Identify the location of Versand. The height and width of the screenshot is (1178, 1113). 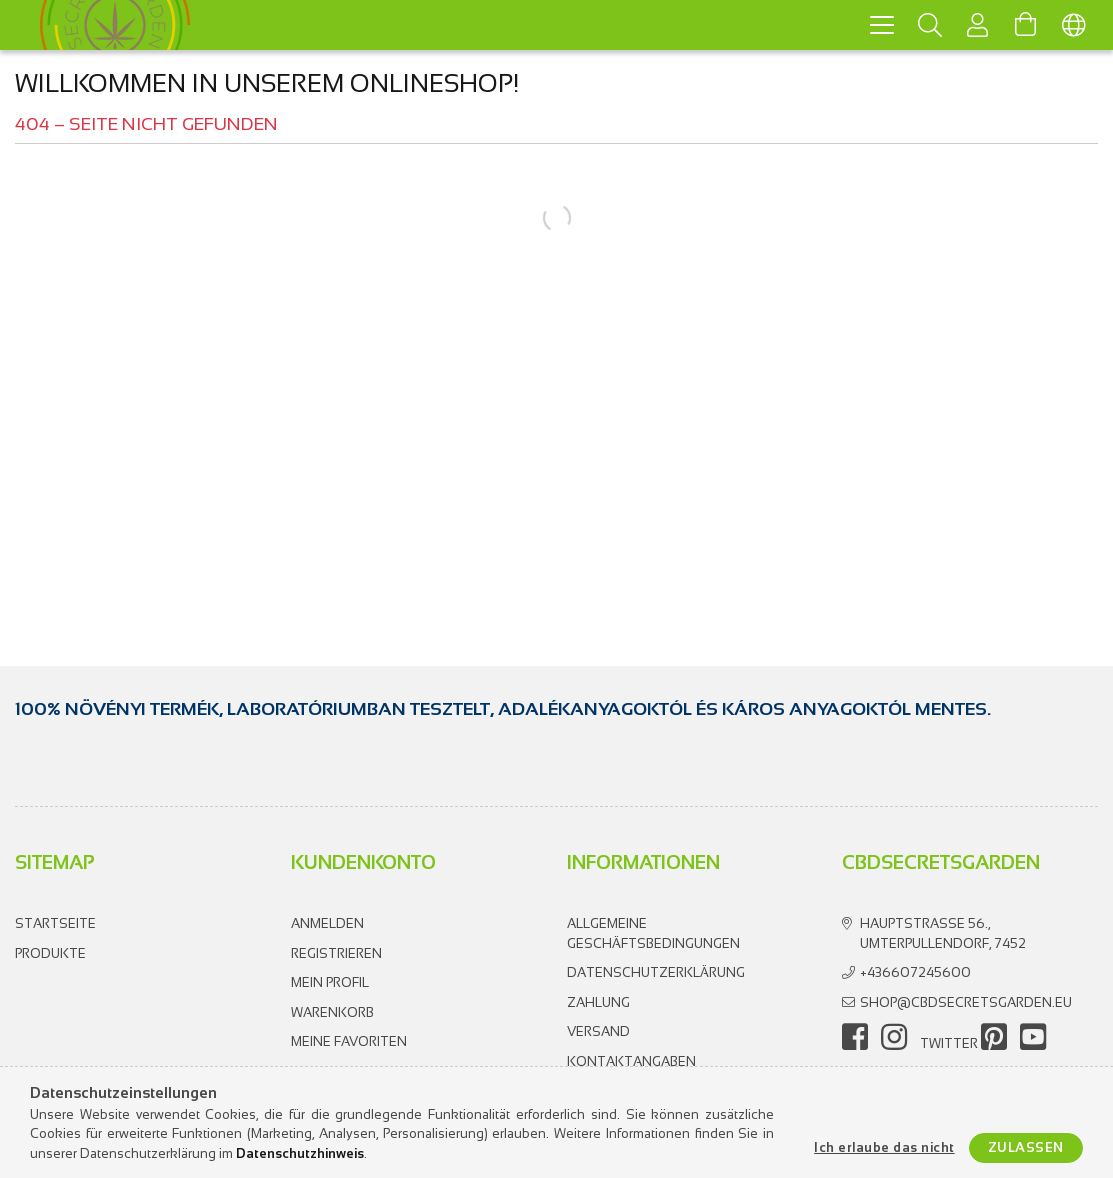
(598, 1031).